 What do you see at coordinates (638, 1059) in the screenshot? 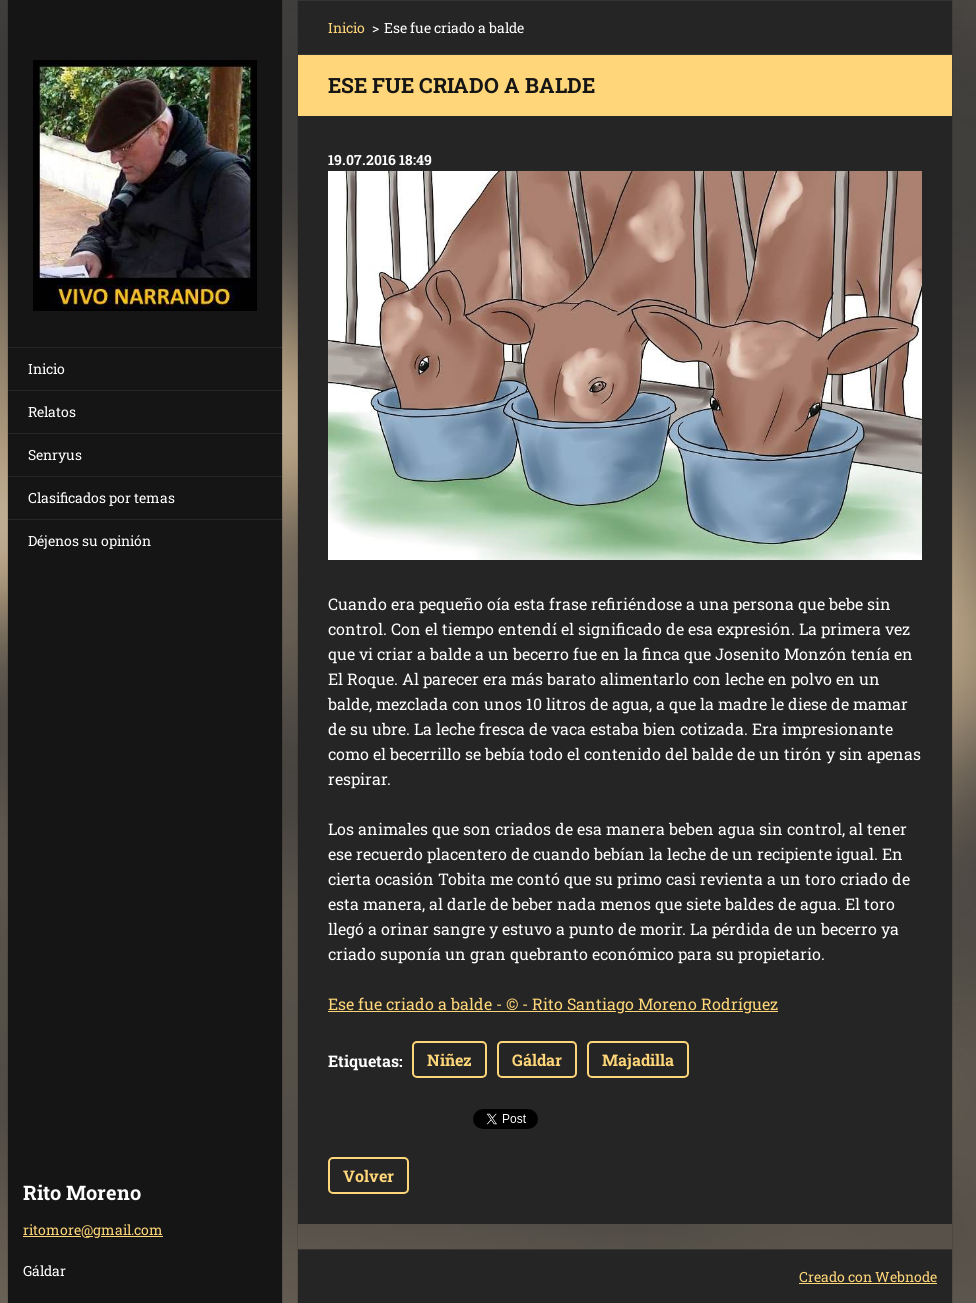
I see `Majadilla` at bounding box center [638, 1059].